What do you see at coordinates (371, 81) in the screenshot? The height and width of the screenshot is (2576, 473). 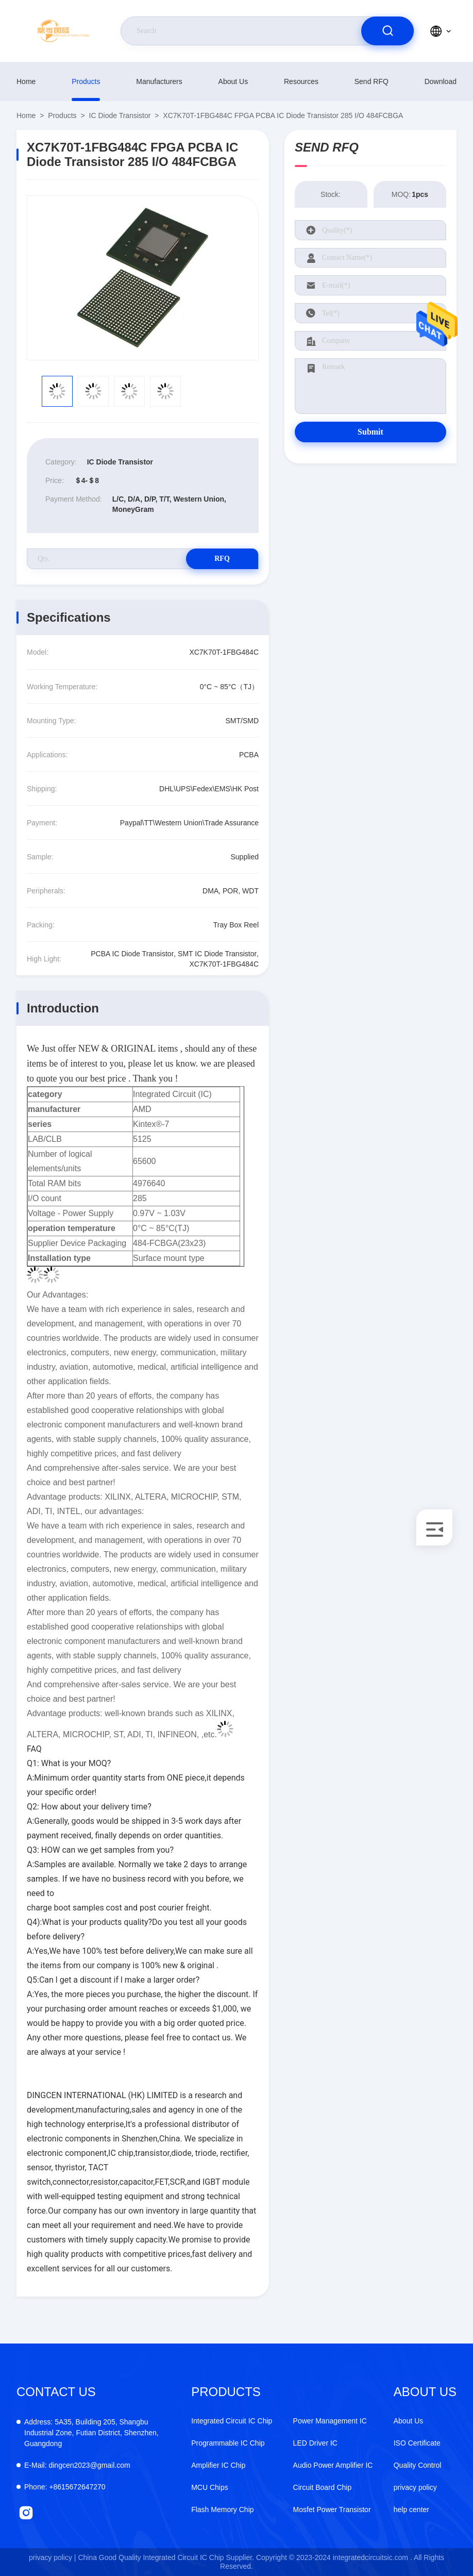 I see `Send RFQ` at bounding box center [371, 81].